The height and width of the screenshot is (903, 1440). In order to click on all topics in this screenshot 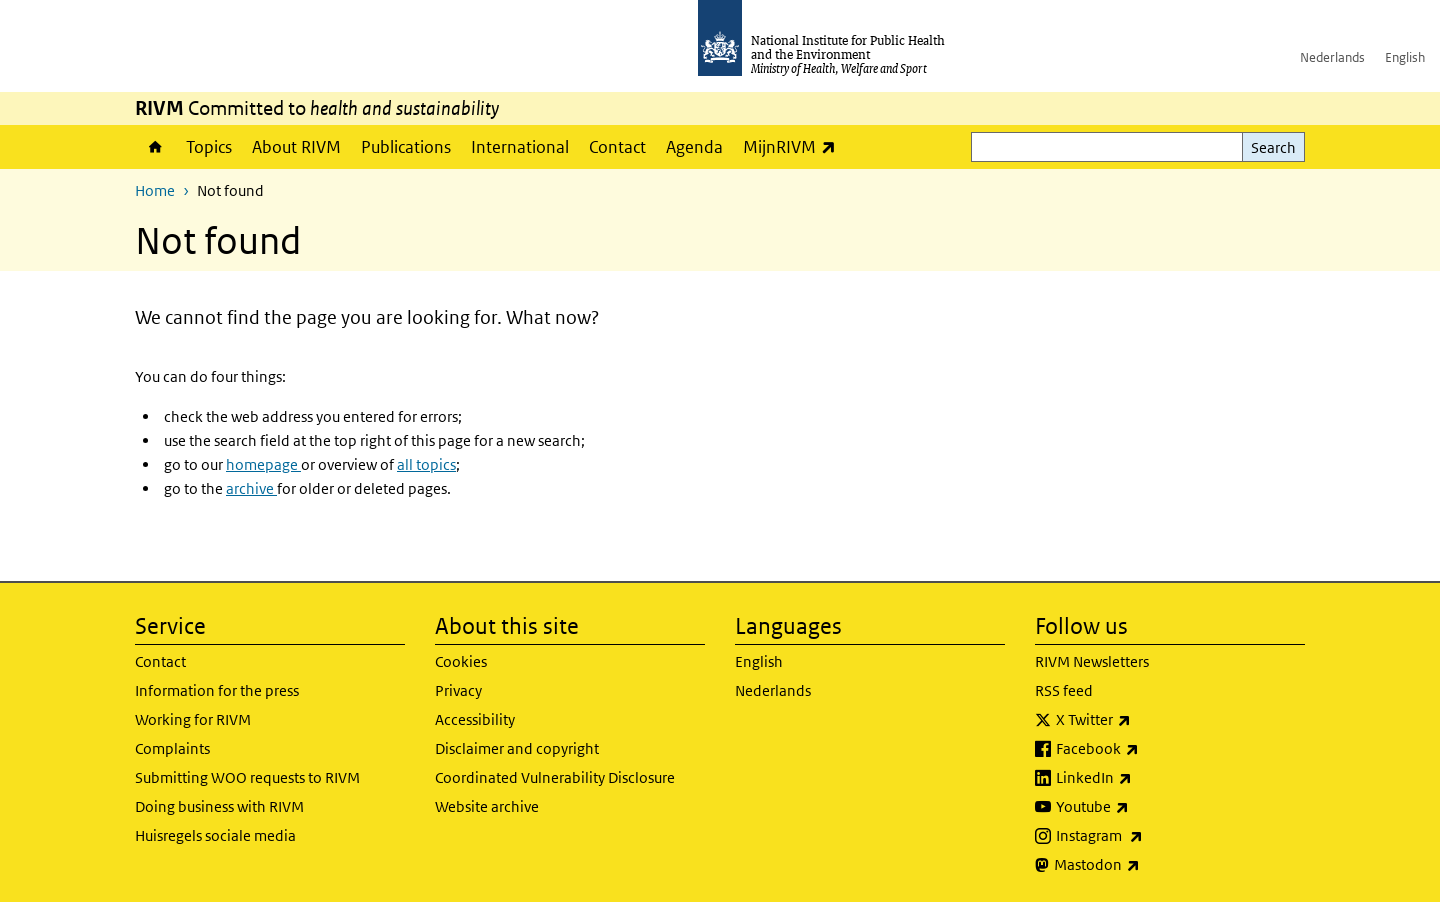, I will do `click(426, 464)`.